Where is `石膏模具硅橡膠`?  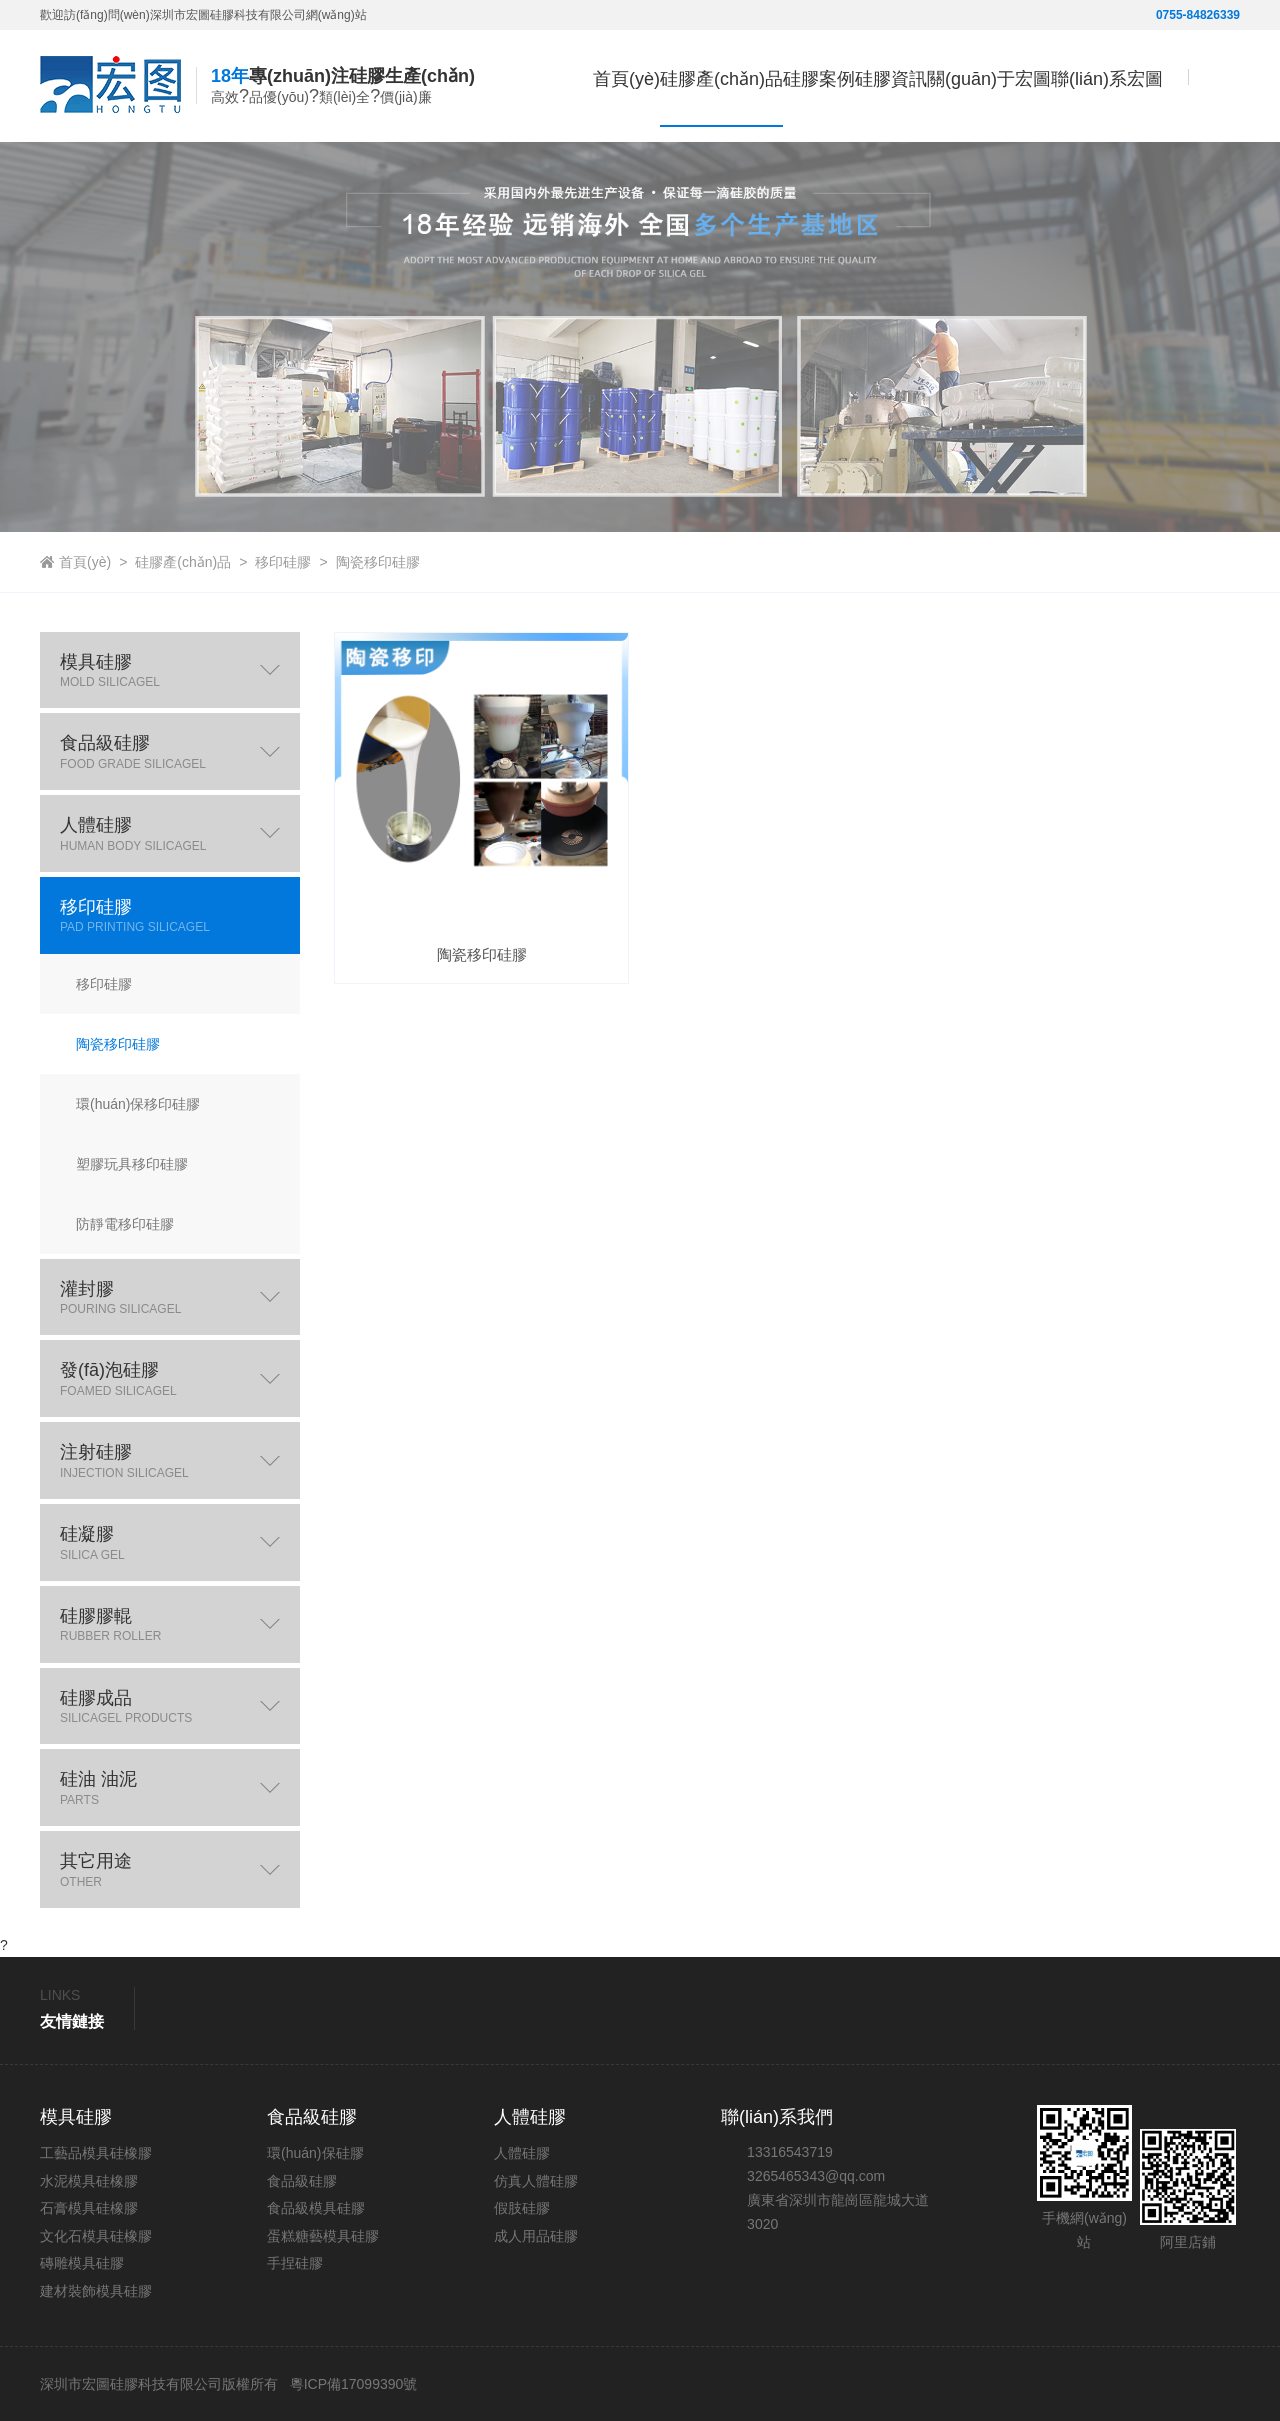
石膏模具硅橡膠 is located at coordinates (89, 2208).